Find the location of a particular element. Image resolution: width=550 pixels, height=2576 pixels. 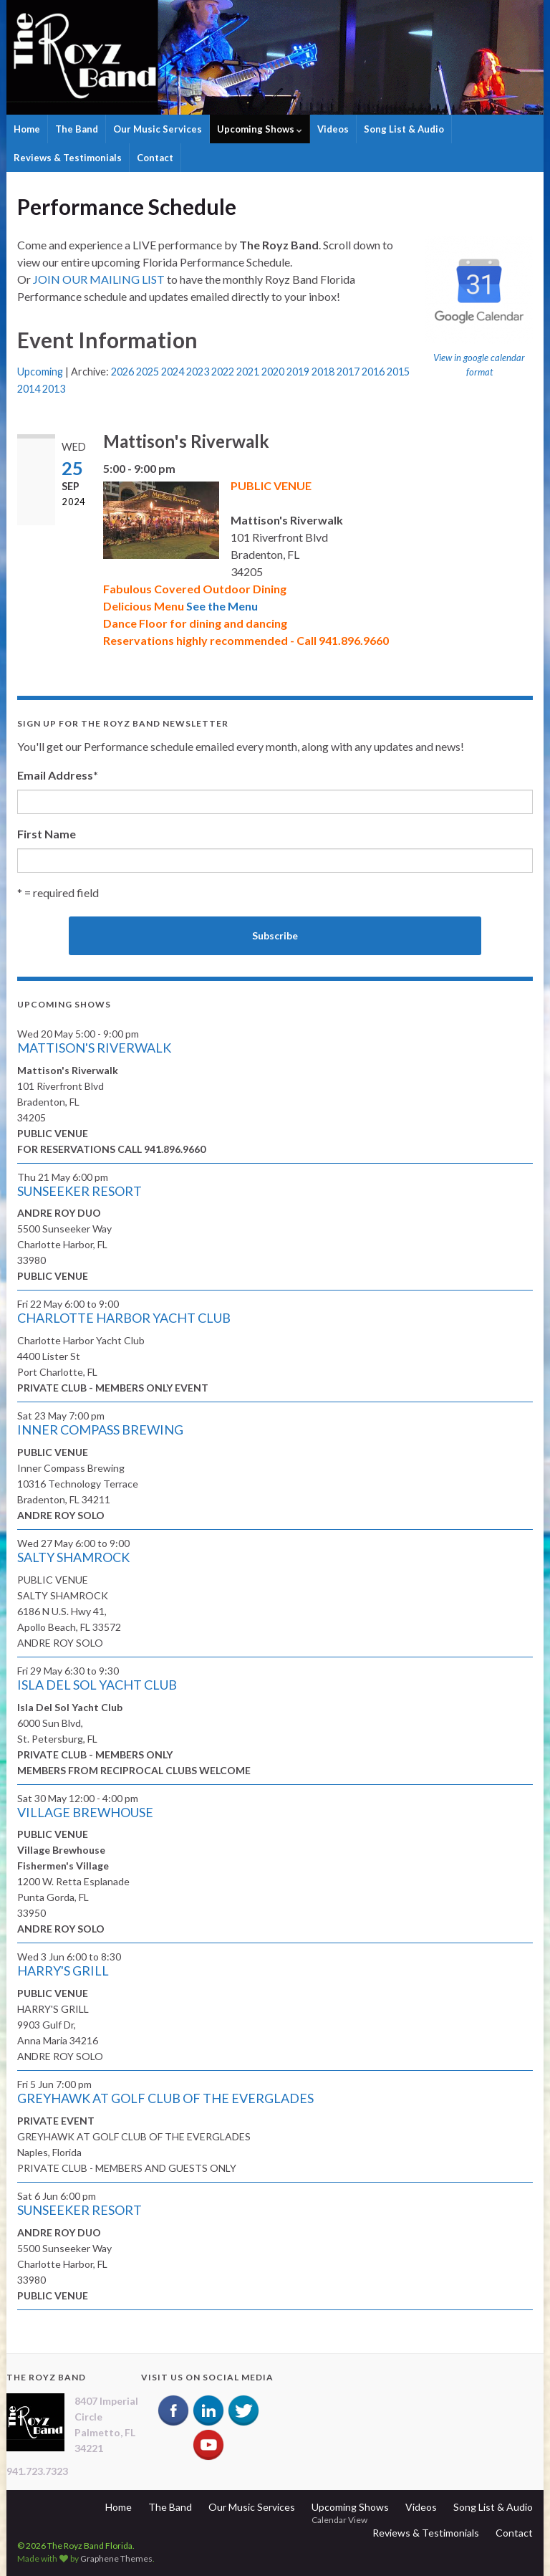

HARRY'S GRILL is located at coordinates (63, 1970).